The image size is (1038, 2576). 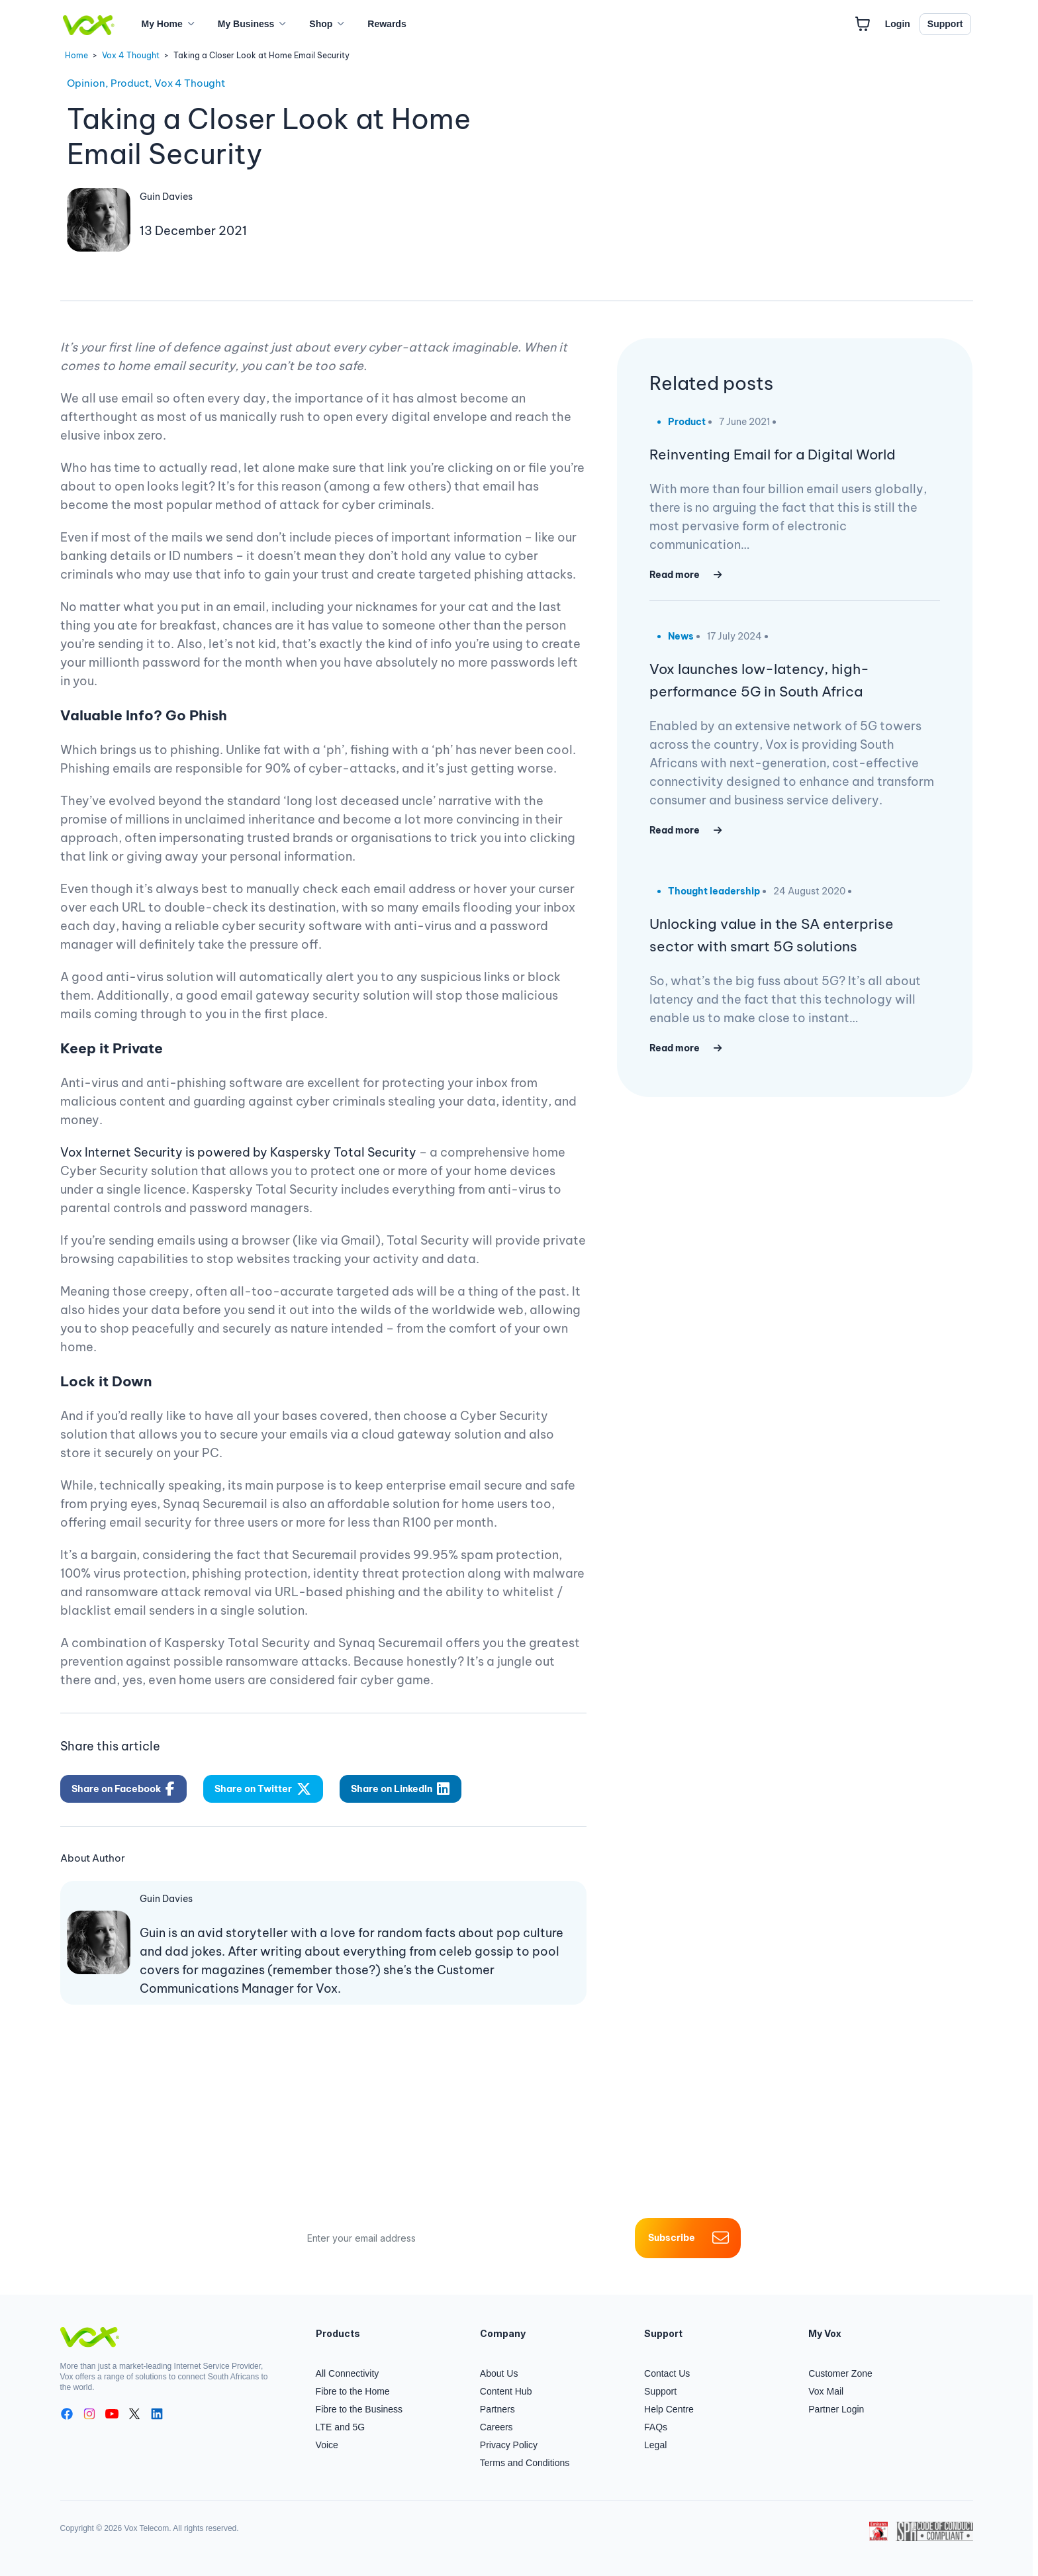 I want to click on Rewards, so click(x=386, y=24).